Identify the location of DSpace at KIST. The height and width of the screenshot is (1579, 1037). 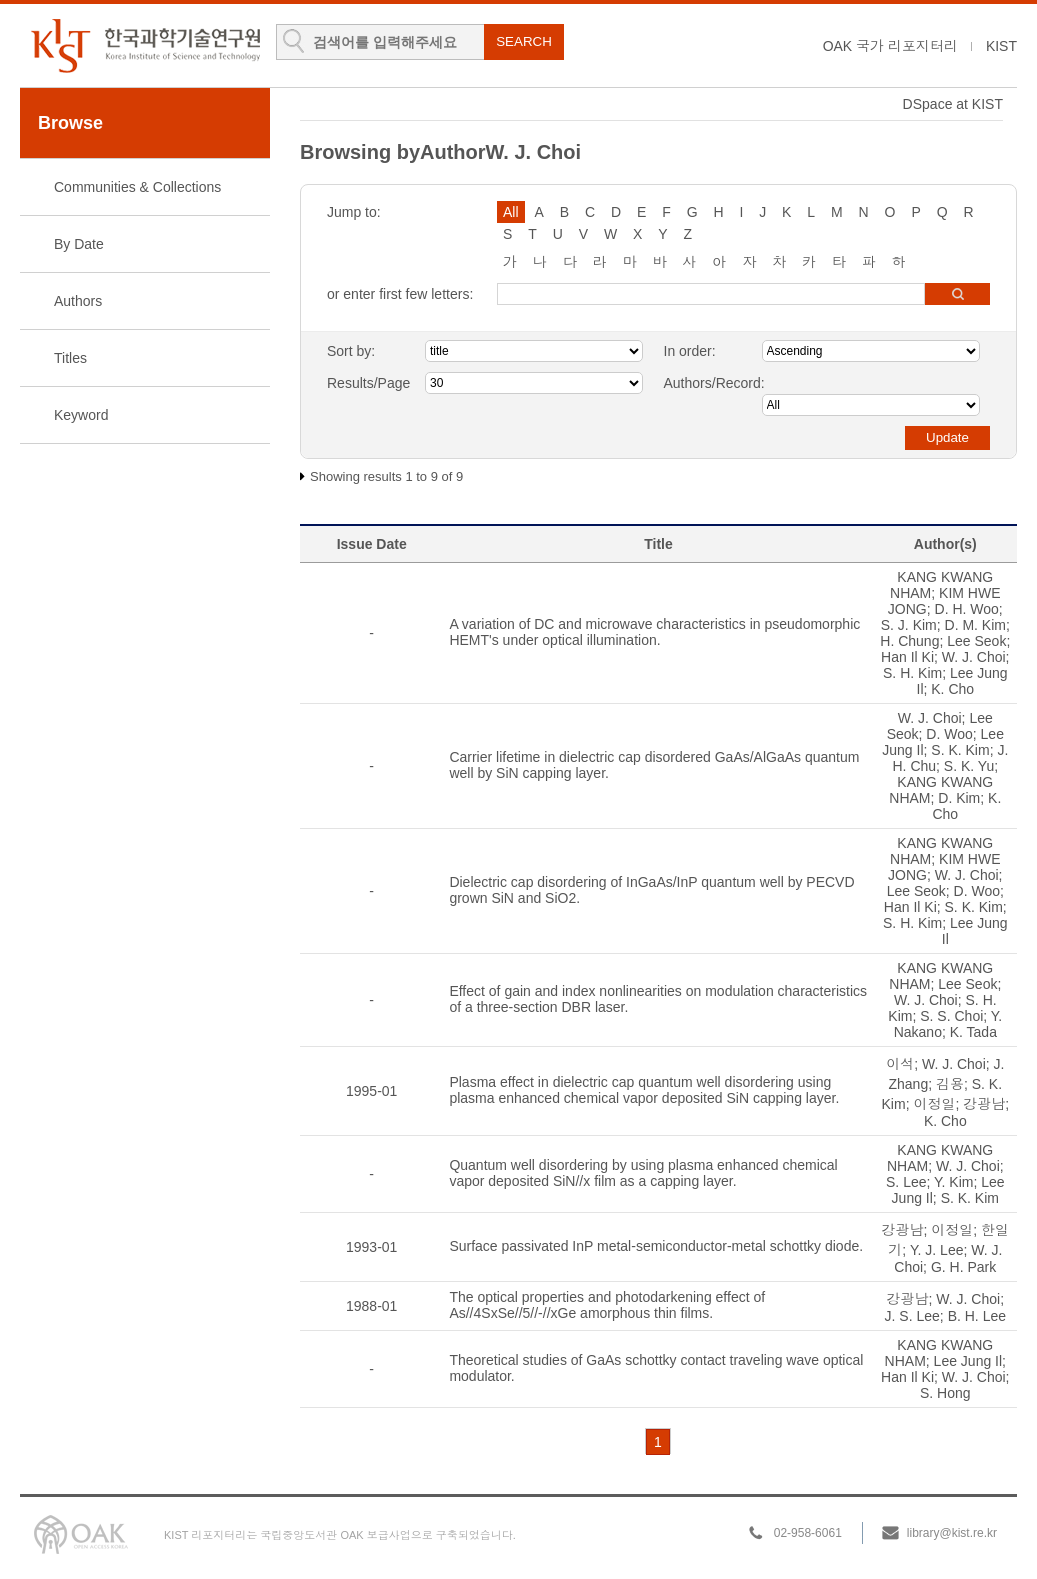
(953, 104).